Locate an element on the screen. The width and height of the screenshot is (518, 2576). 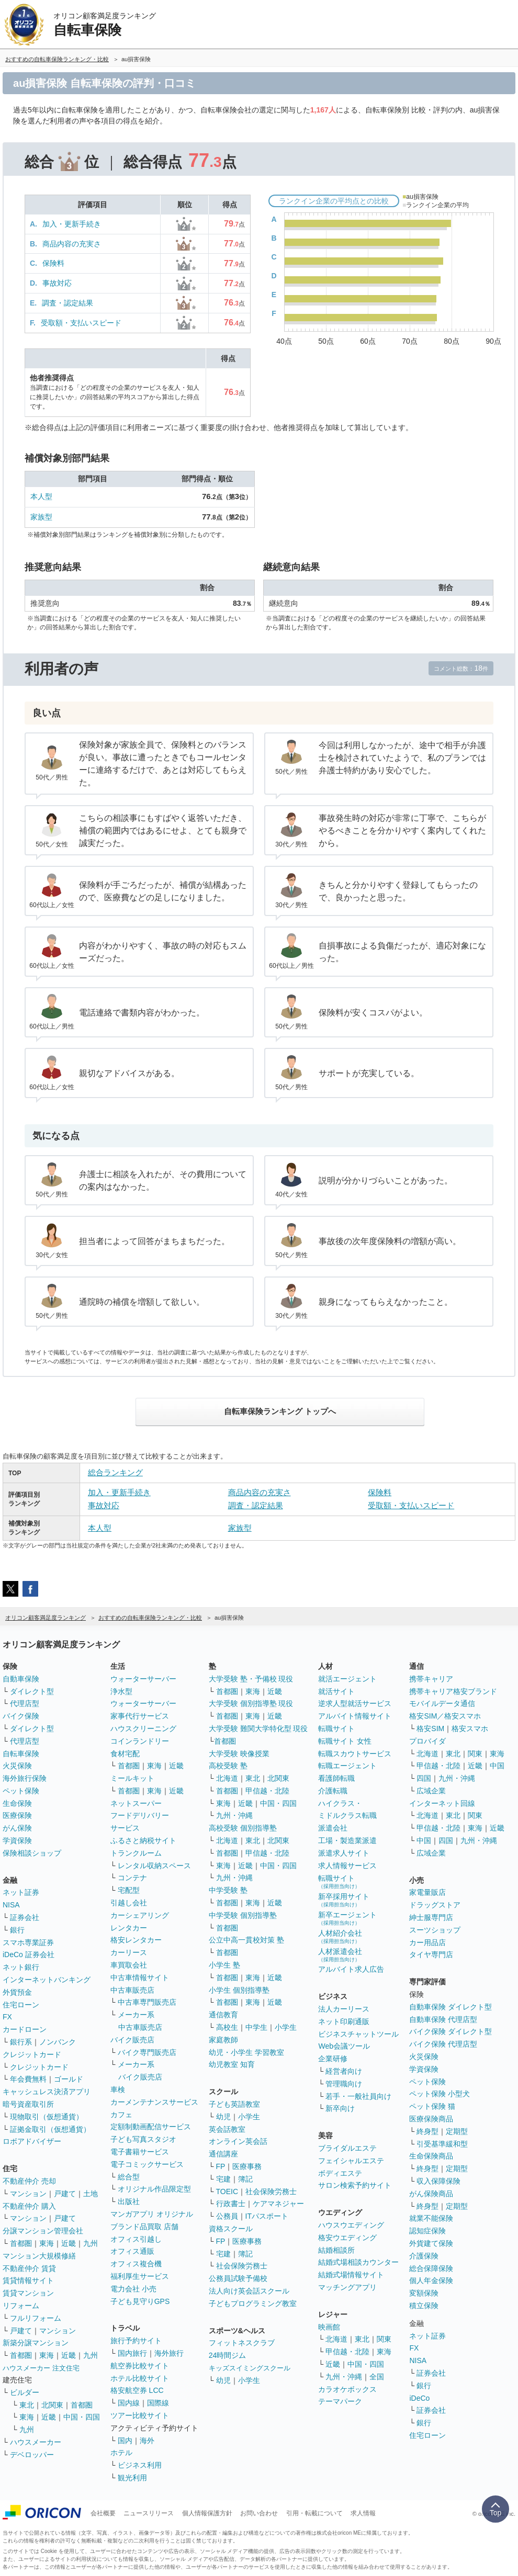
24時間ジム is located at coordinates (227, 2355).